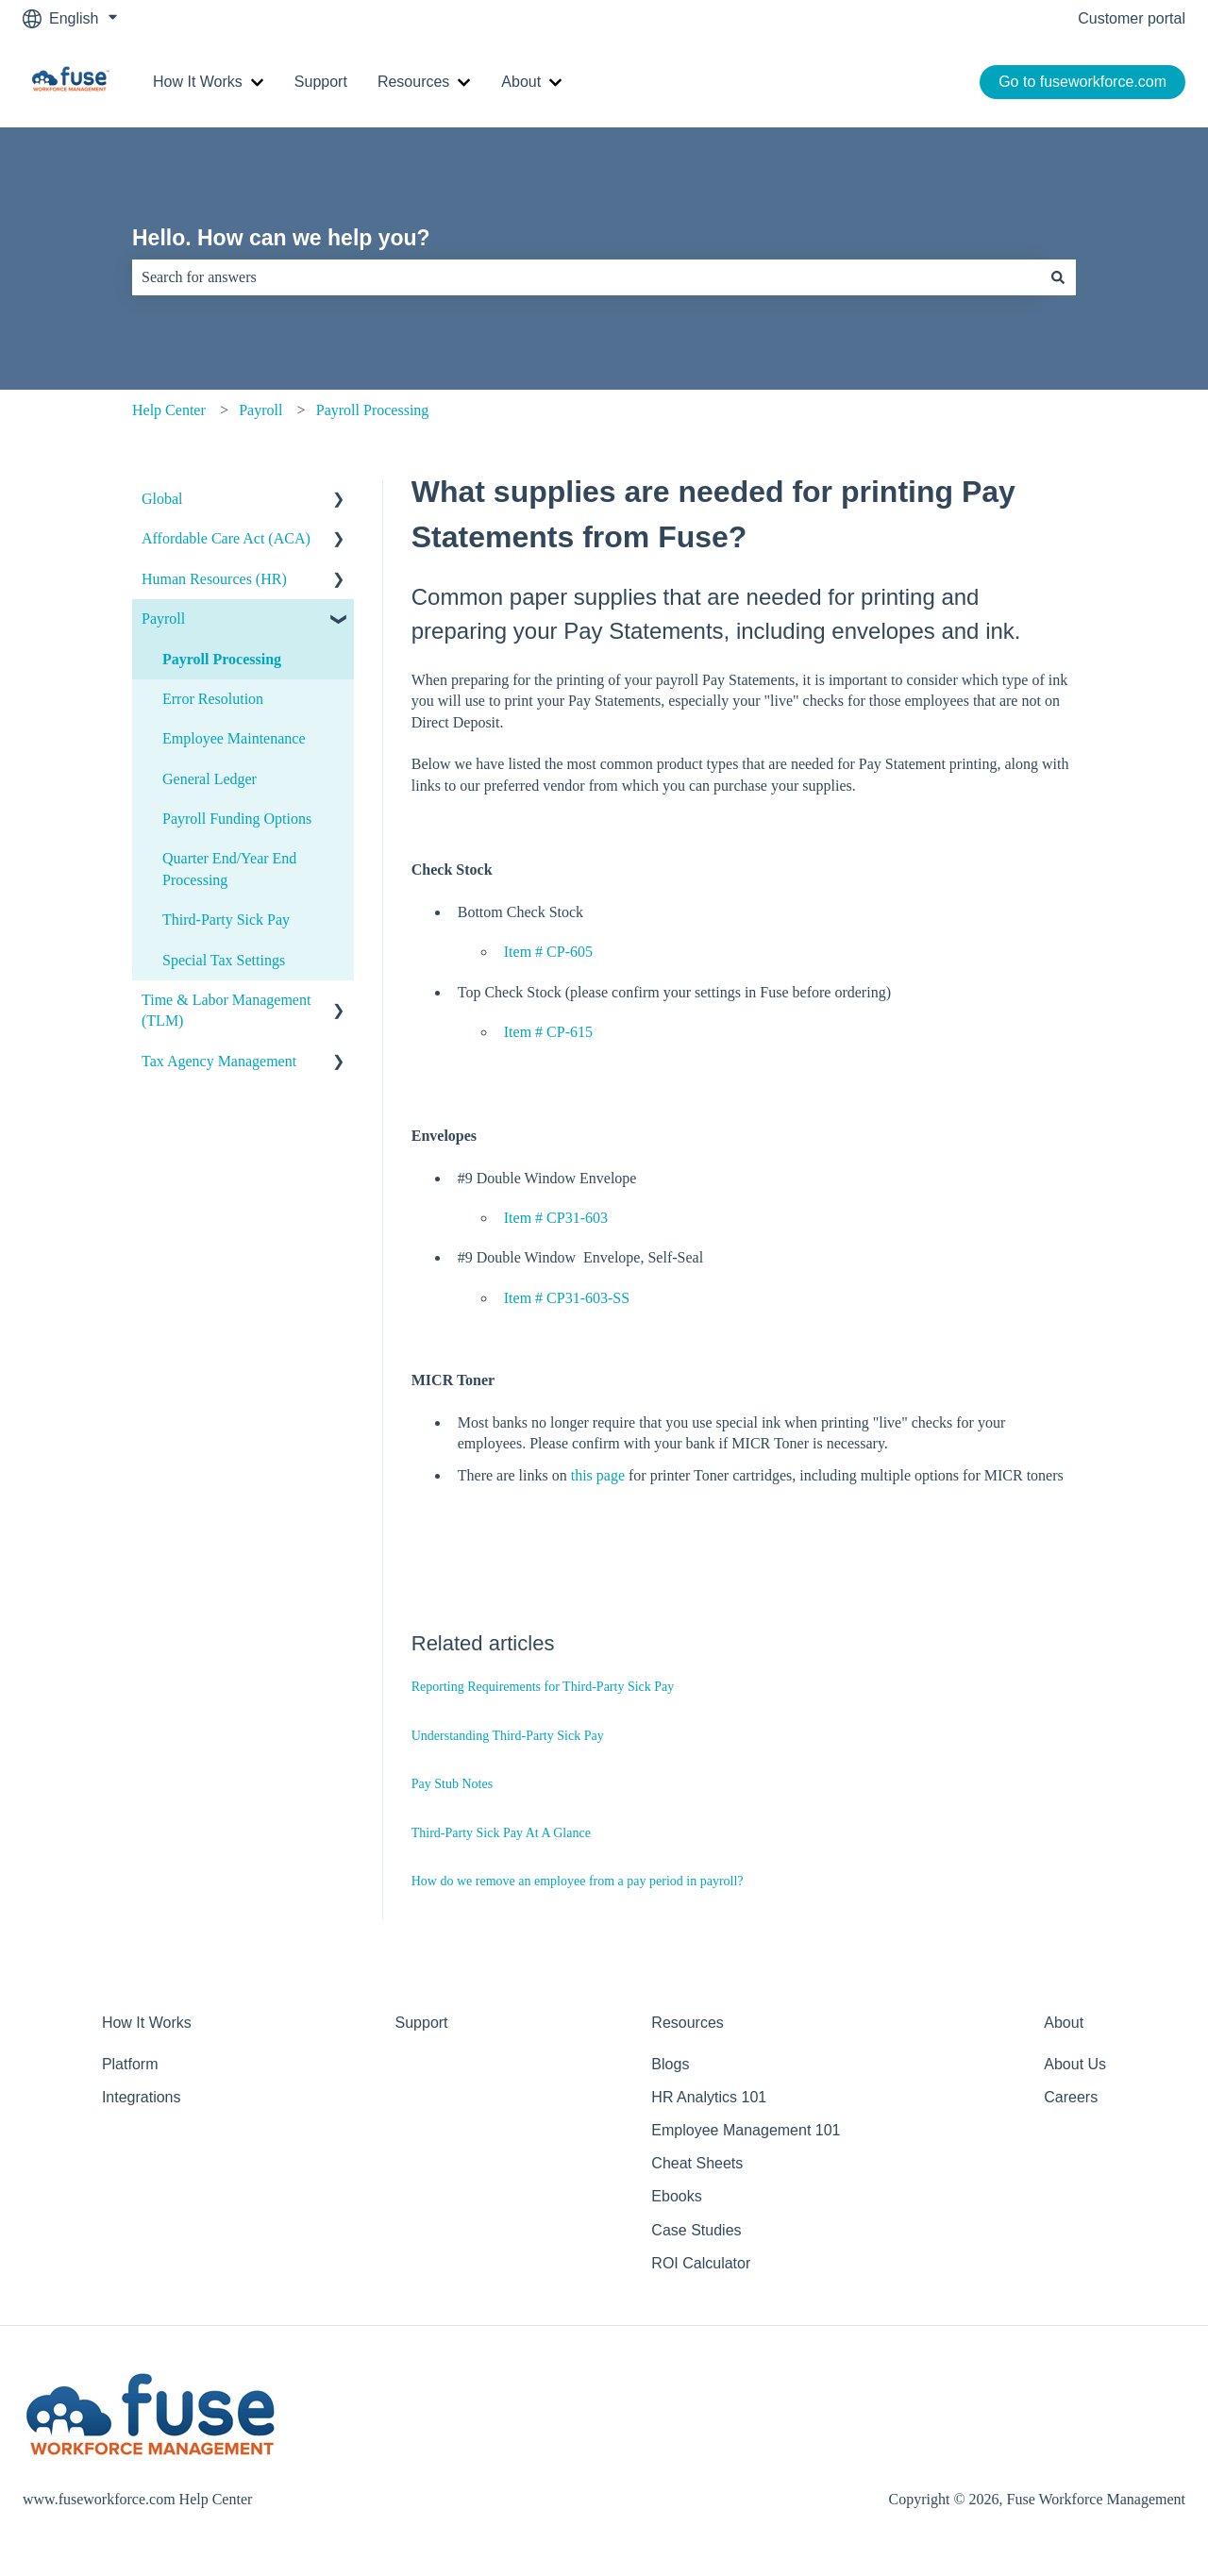 The width and height of the screenshot is (1208, 2576). Describe the element at coordinates (745, 2130) in the screenshot. I see `Employee Management 101 [menuitem]` at that location.